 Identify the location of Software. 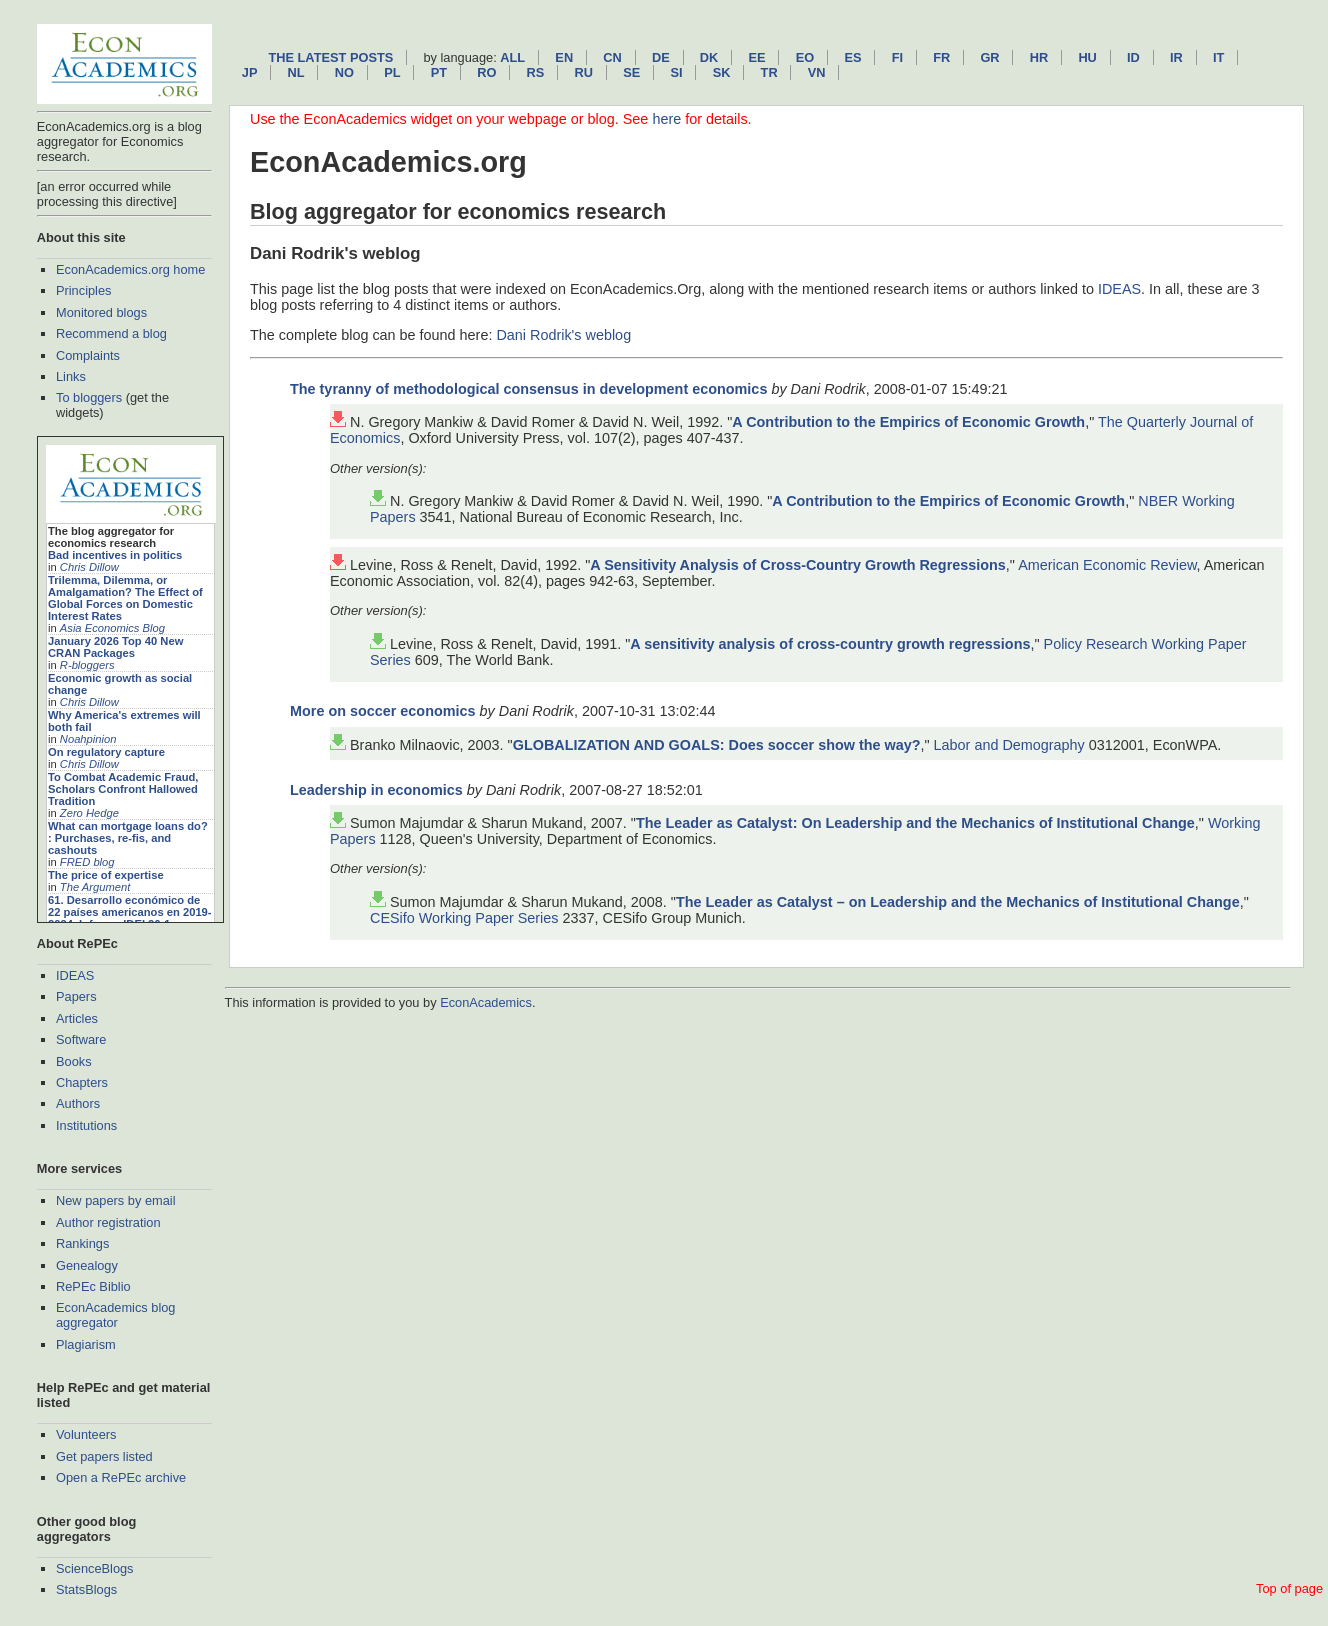
(81, 1039).